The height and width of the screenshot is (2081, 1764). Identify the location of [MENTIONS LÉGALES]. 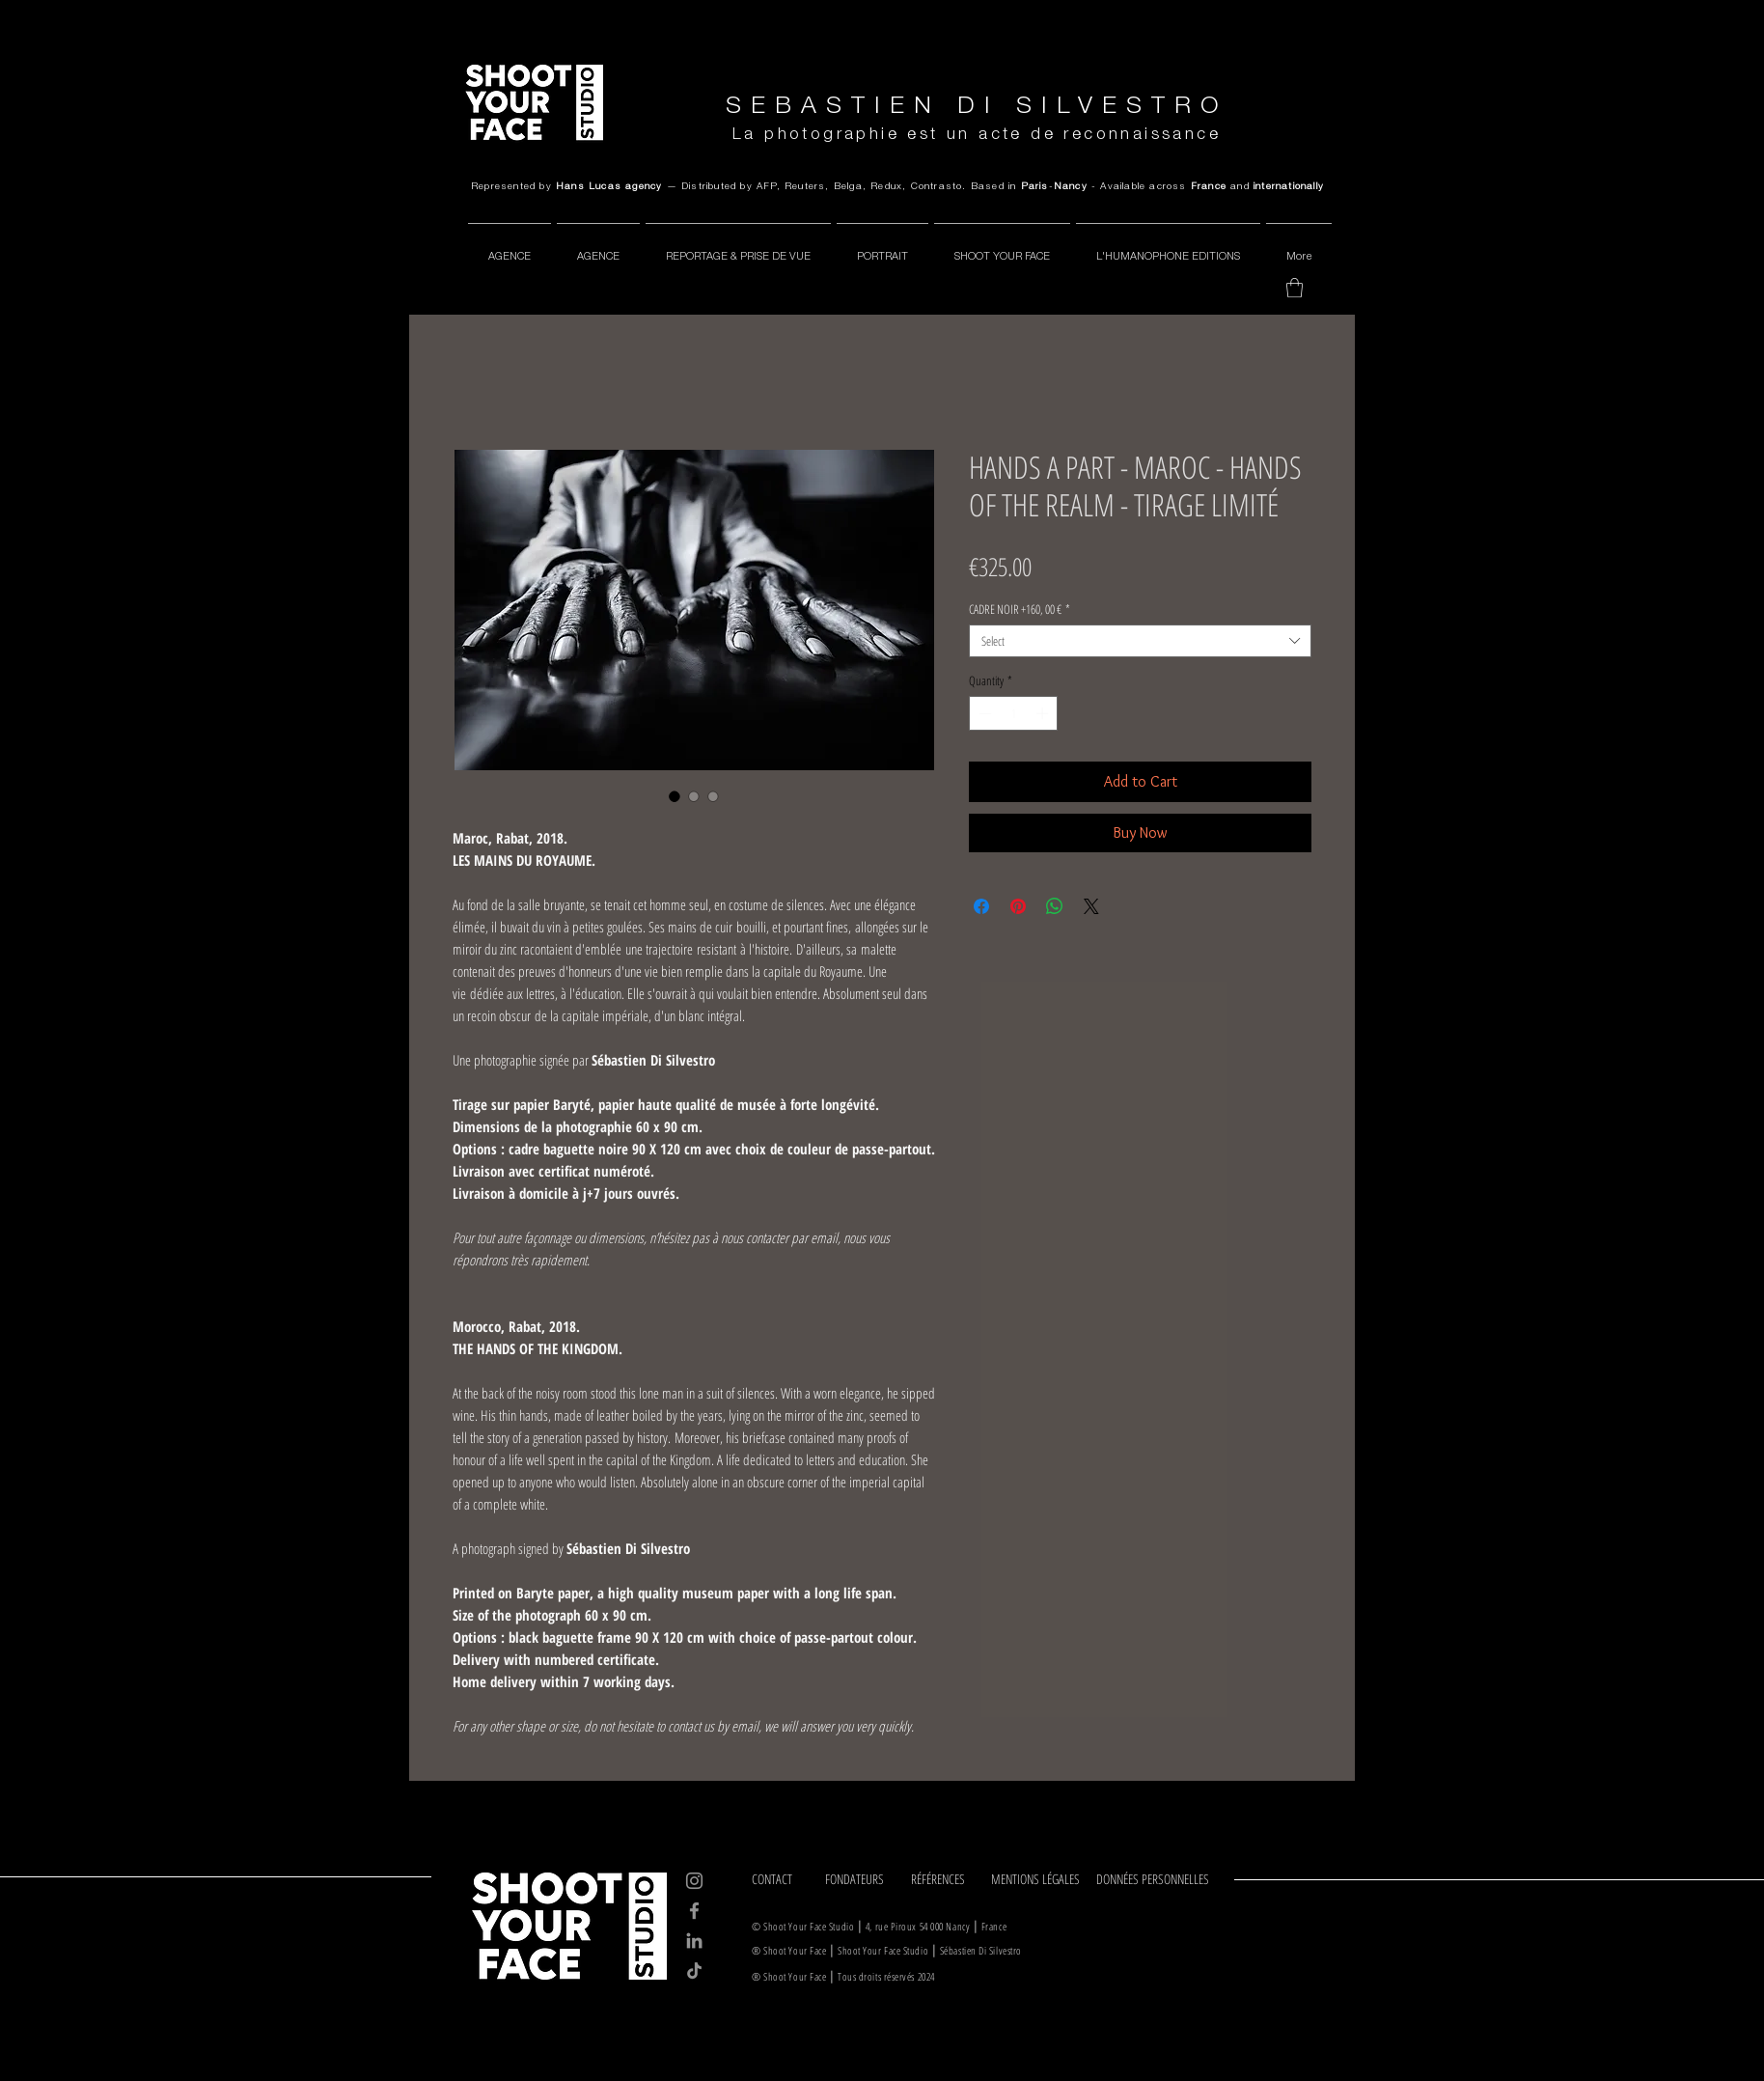
(1037, 1879).